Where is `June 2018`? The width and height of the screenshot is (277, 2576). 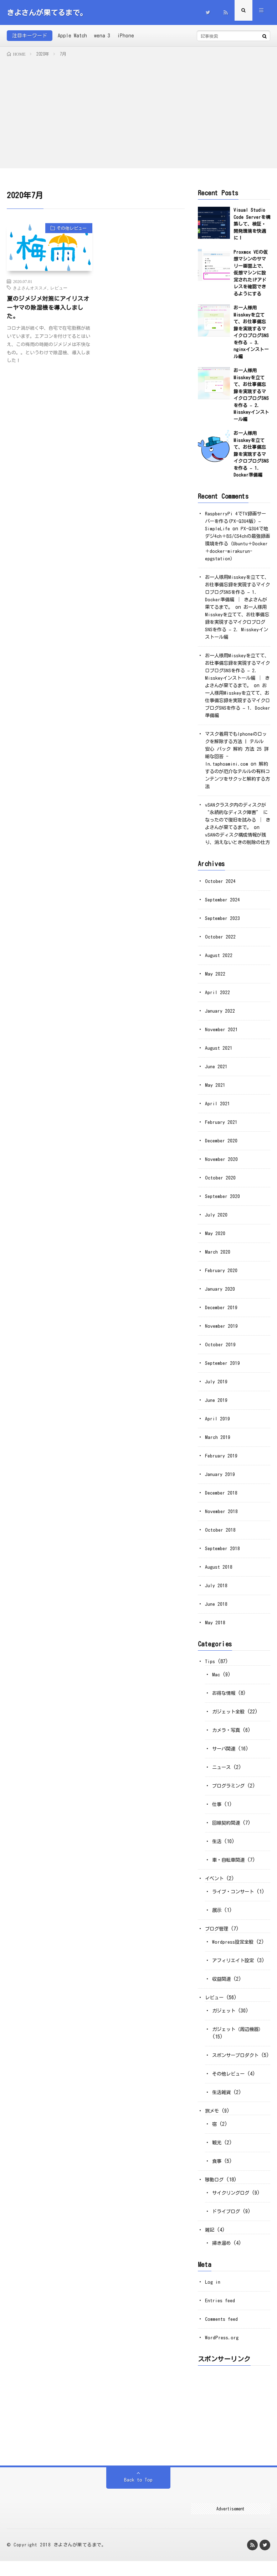
June 2018 is located at coordinates (217, 1611).